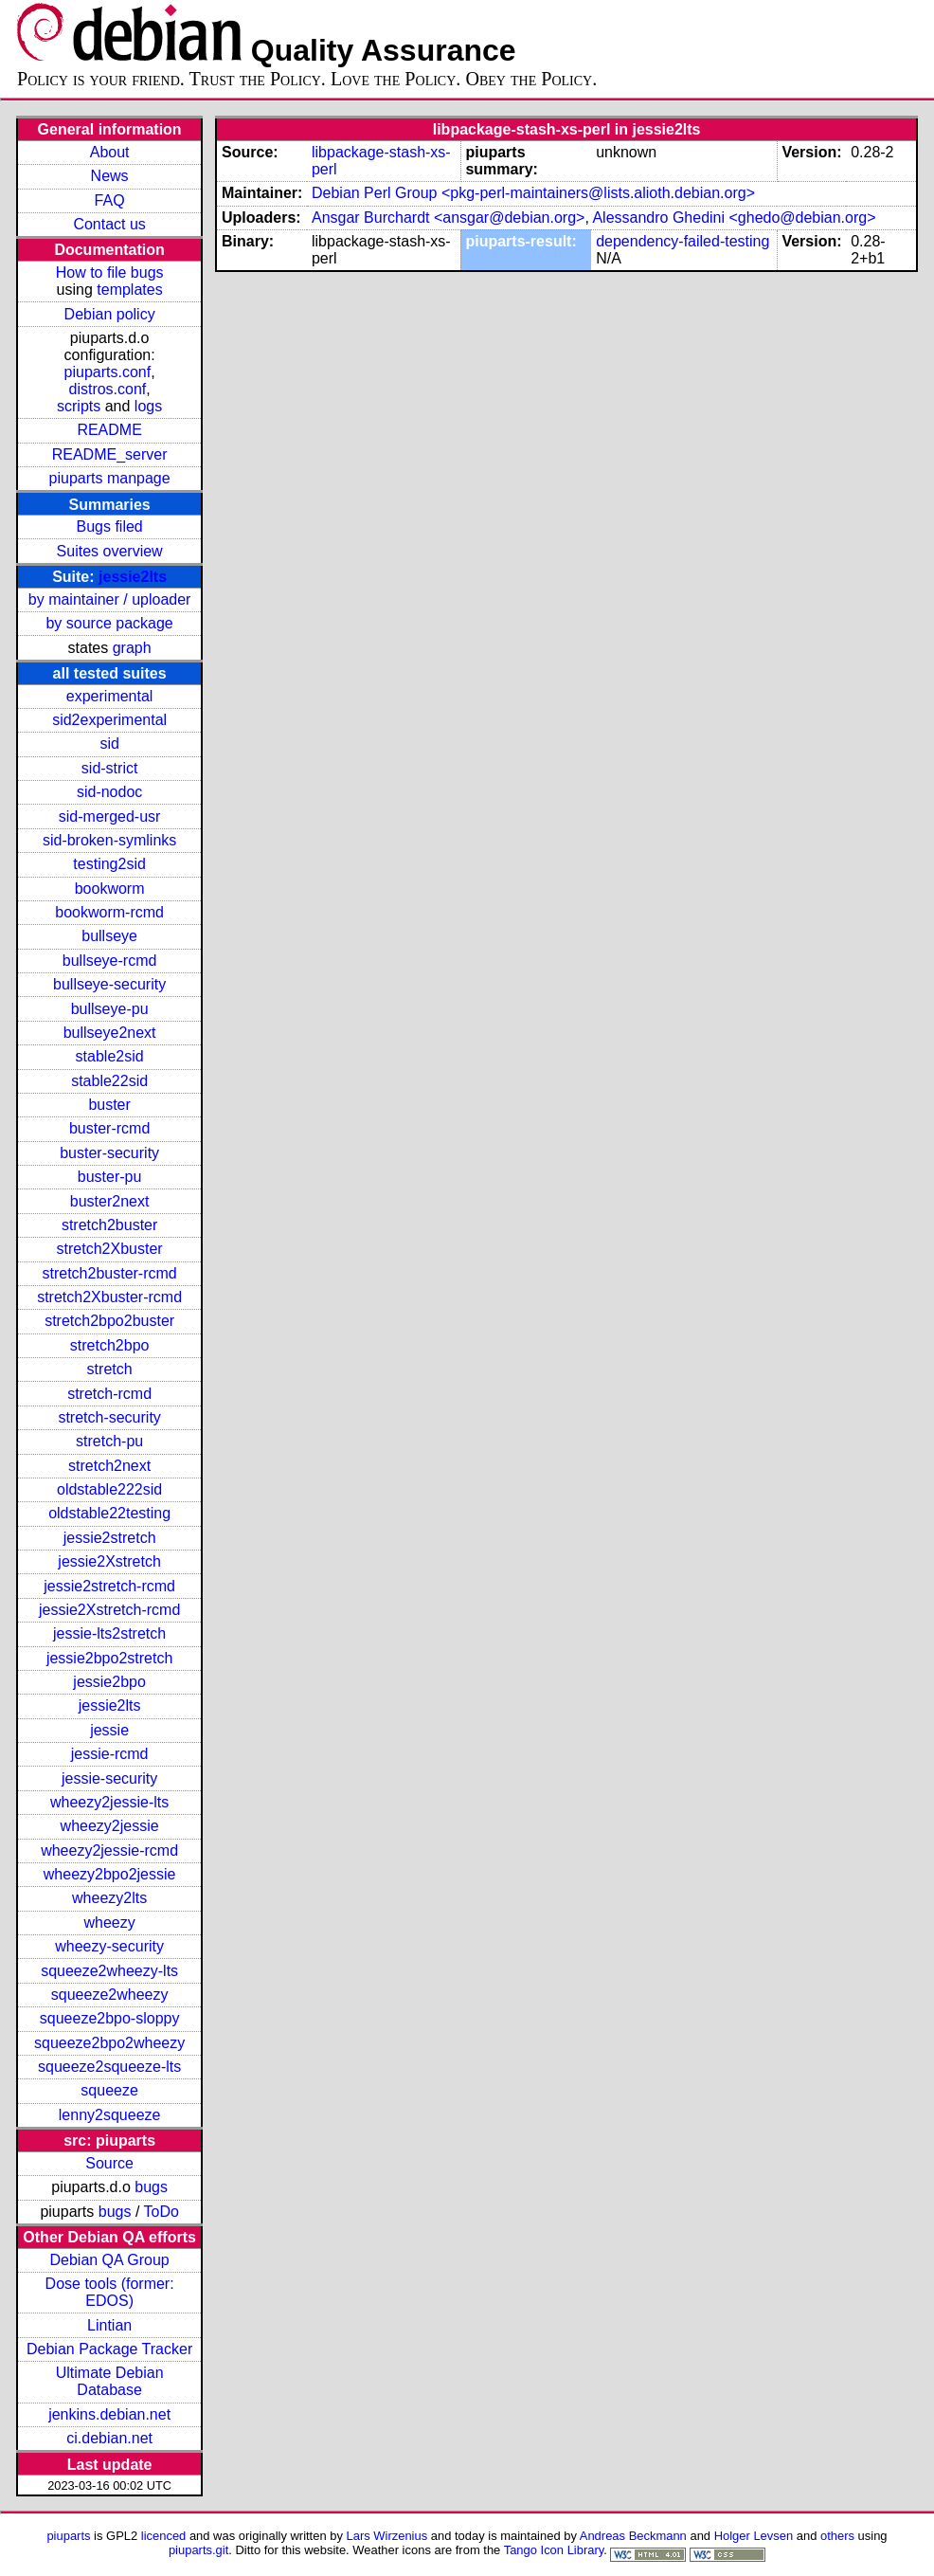  Describe the element at coordinates (68, 2536) in the screenshot. I see `piuparts` at that location.